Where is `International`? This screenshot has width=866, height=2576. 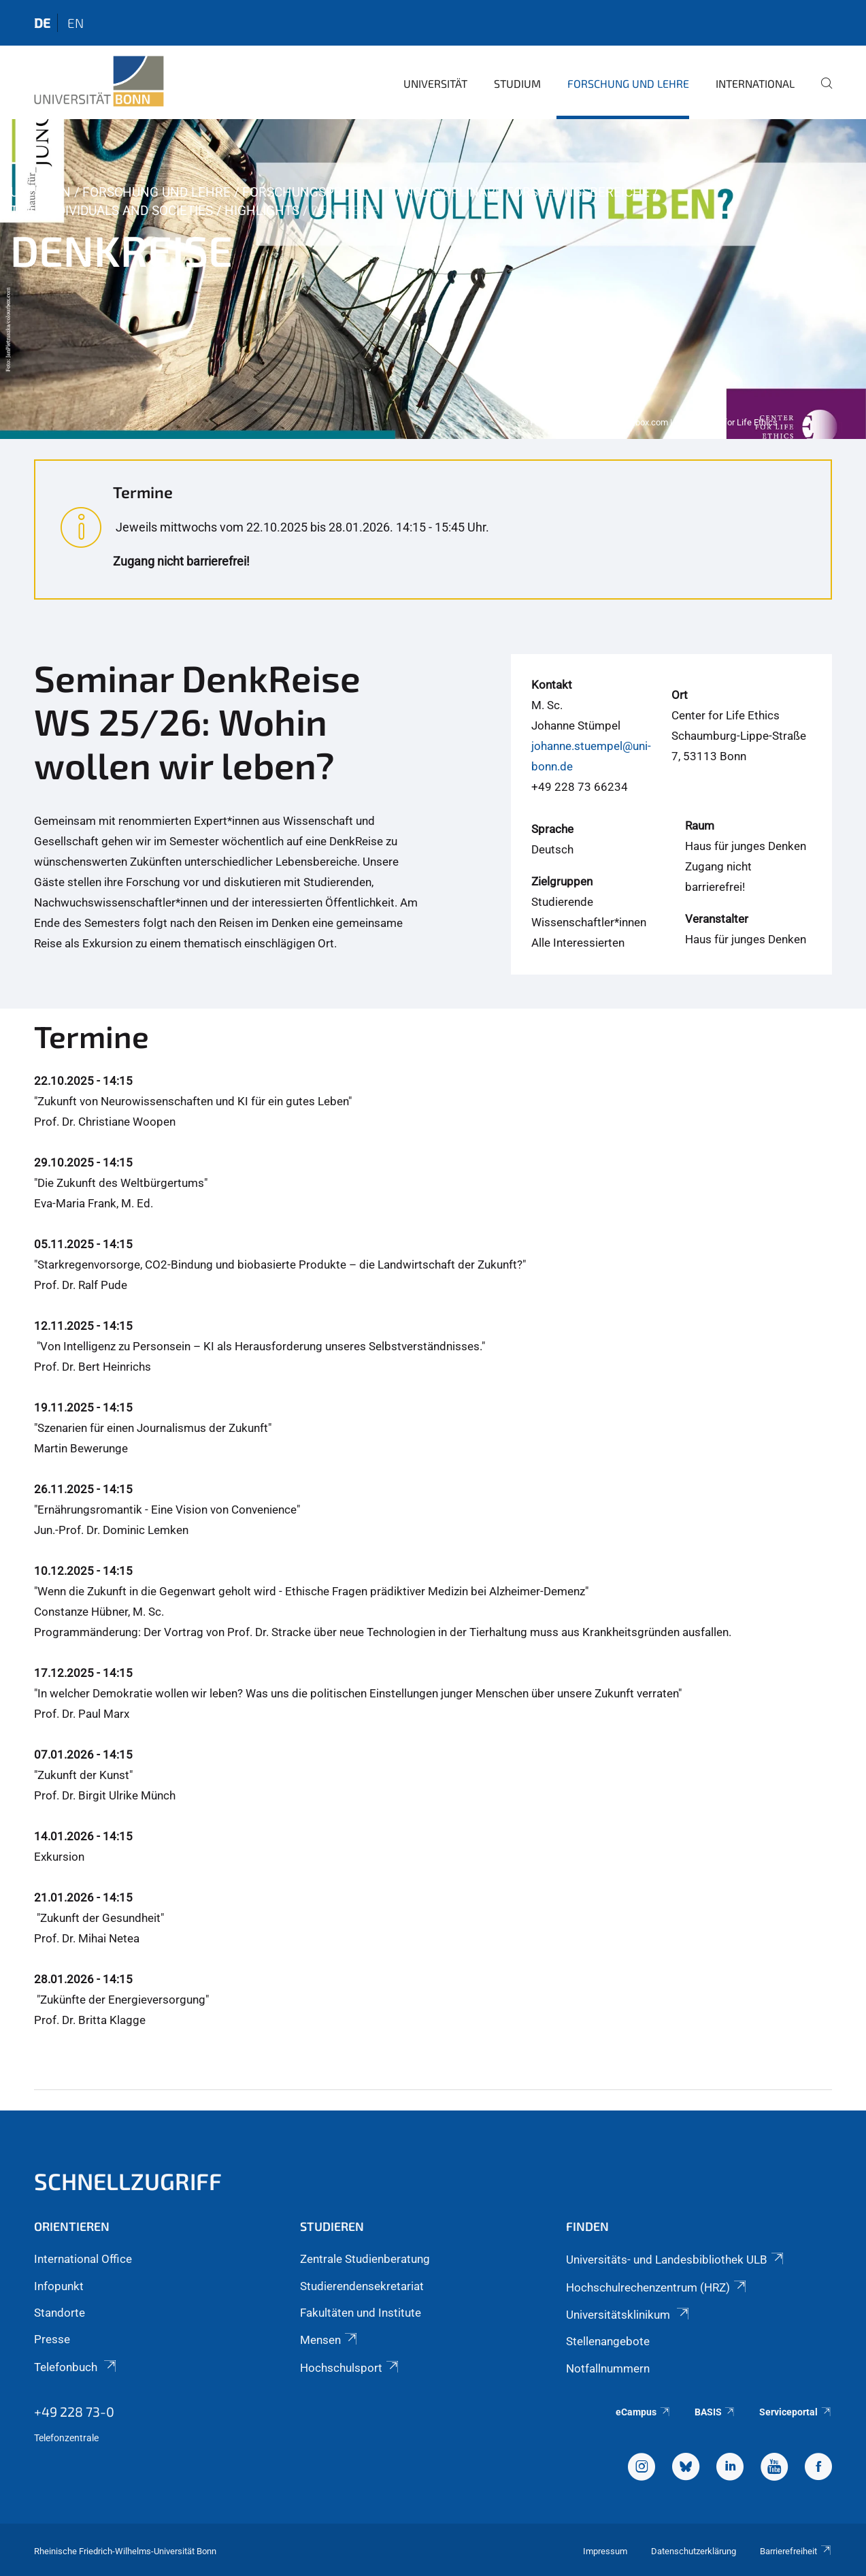 International is located at coordinates (755, 83).